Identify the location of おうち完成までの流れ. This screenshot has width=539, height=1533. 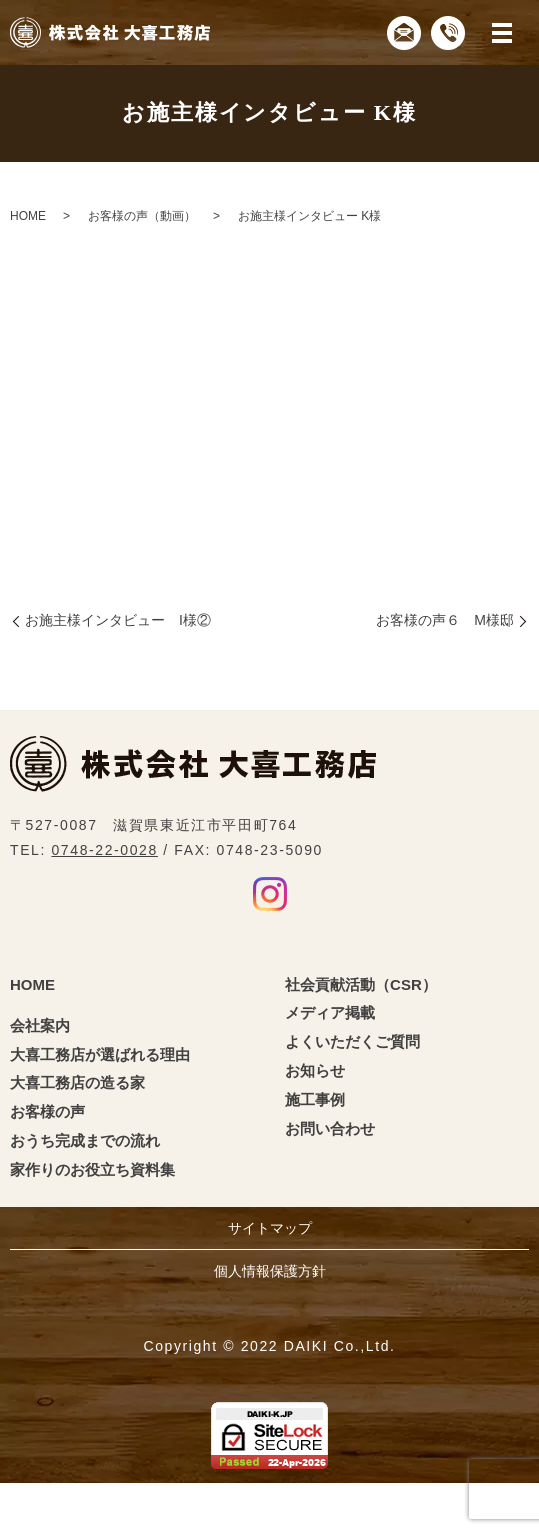
(85, 1140).